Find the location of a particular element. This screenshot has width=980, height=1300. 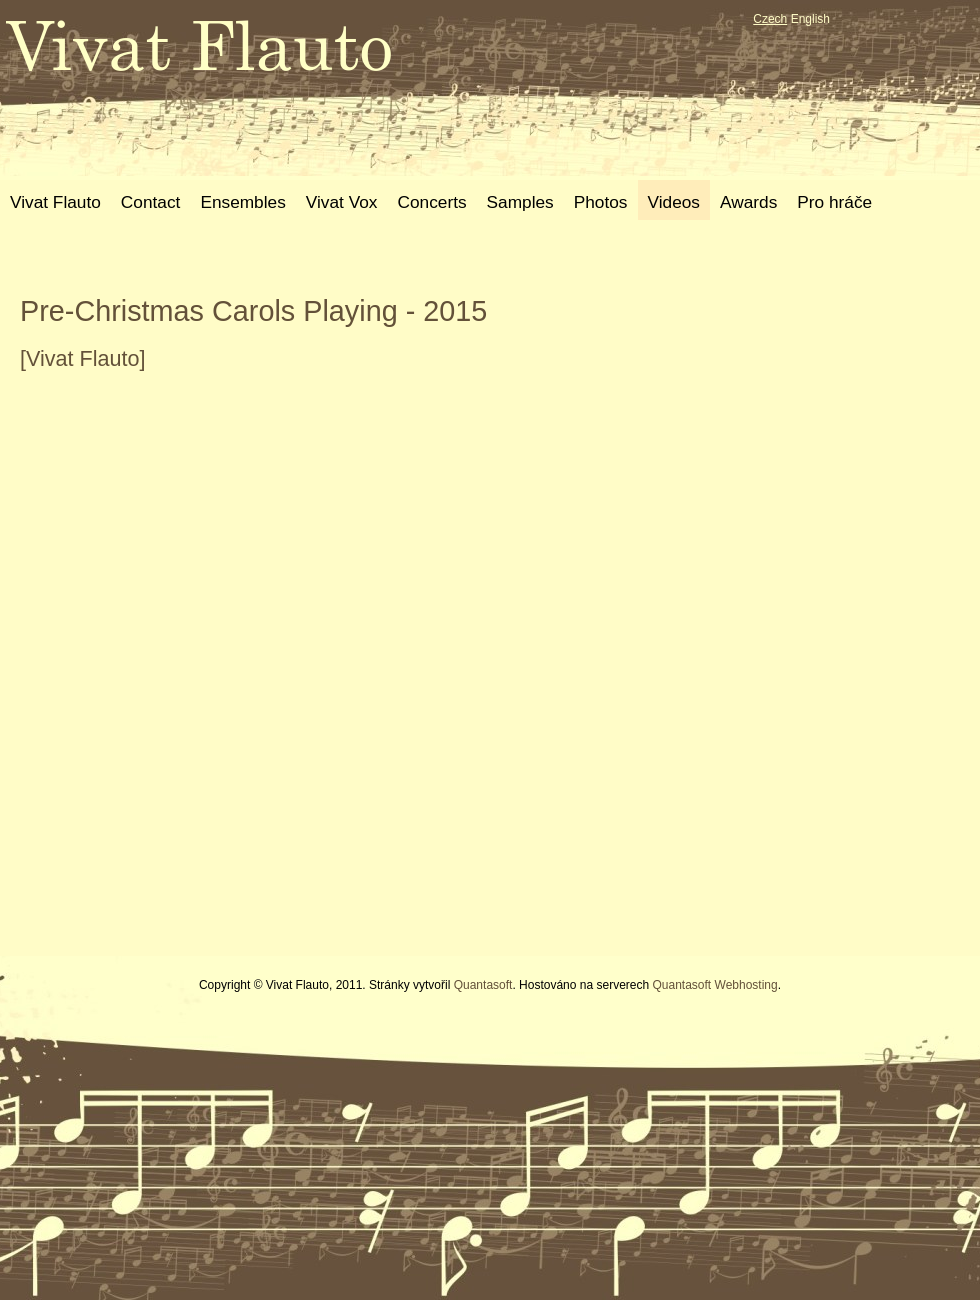

Concerts is located at coordinates (431, 202).